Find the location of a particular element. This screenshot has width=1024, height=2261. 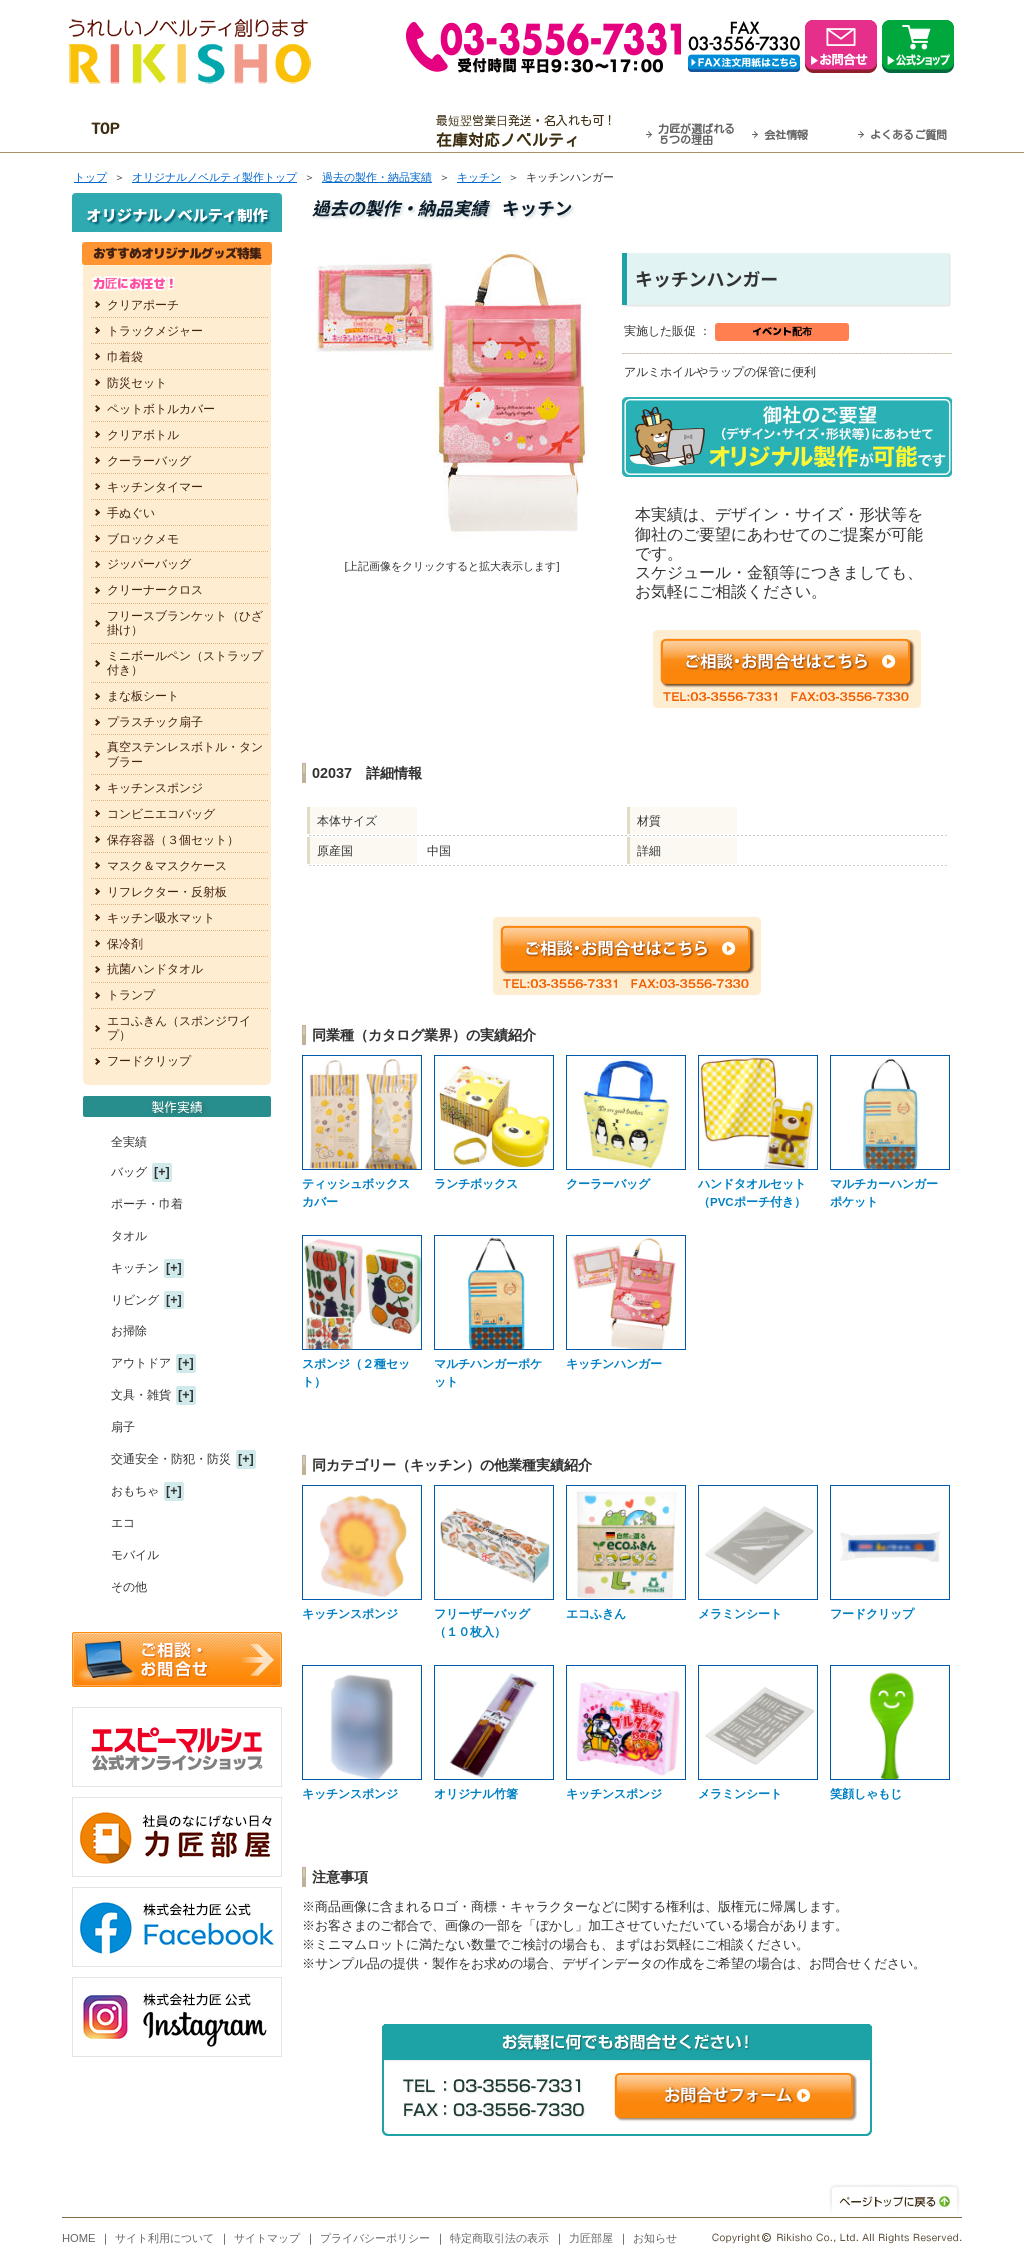

キッチン is located at coordinates (479, 177).